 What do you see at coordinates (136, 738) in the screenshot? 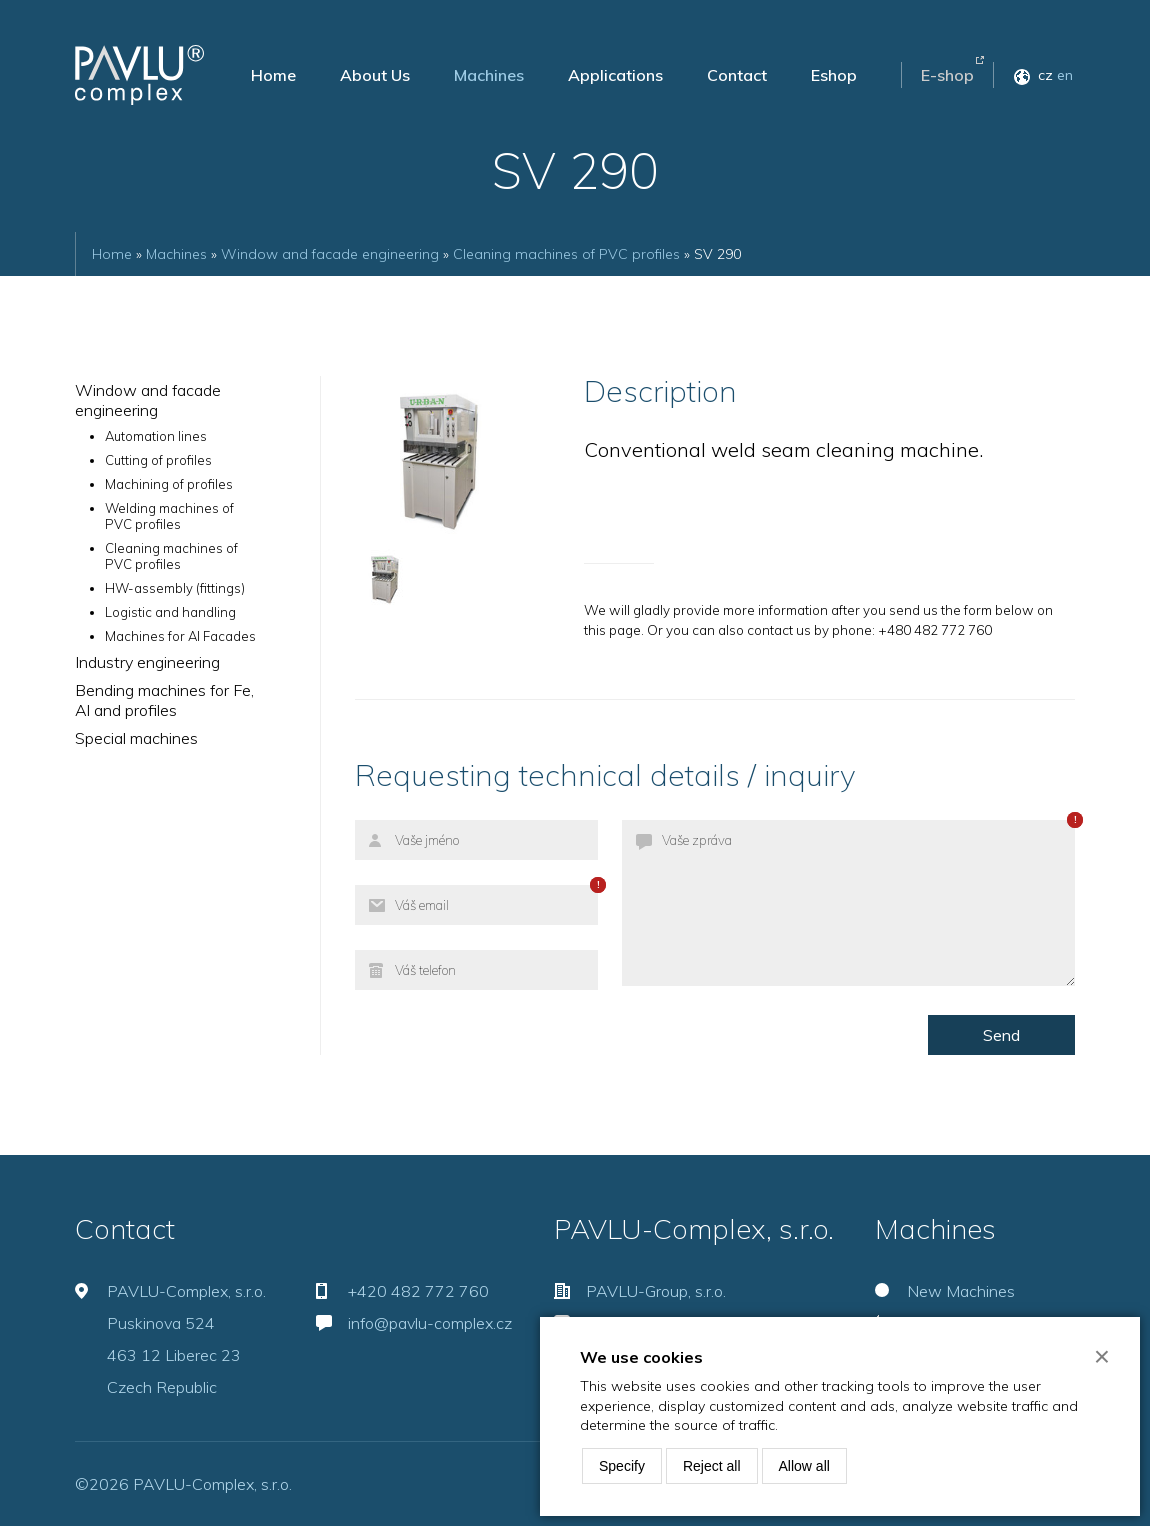
I see `Special machines` at bounding box center [136, 738].